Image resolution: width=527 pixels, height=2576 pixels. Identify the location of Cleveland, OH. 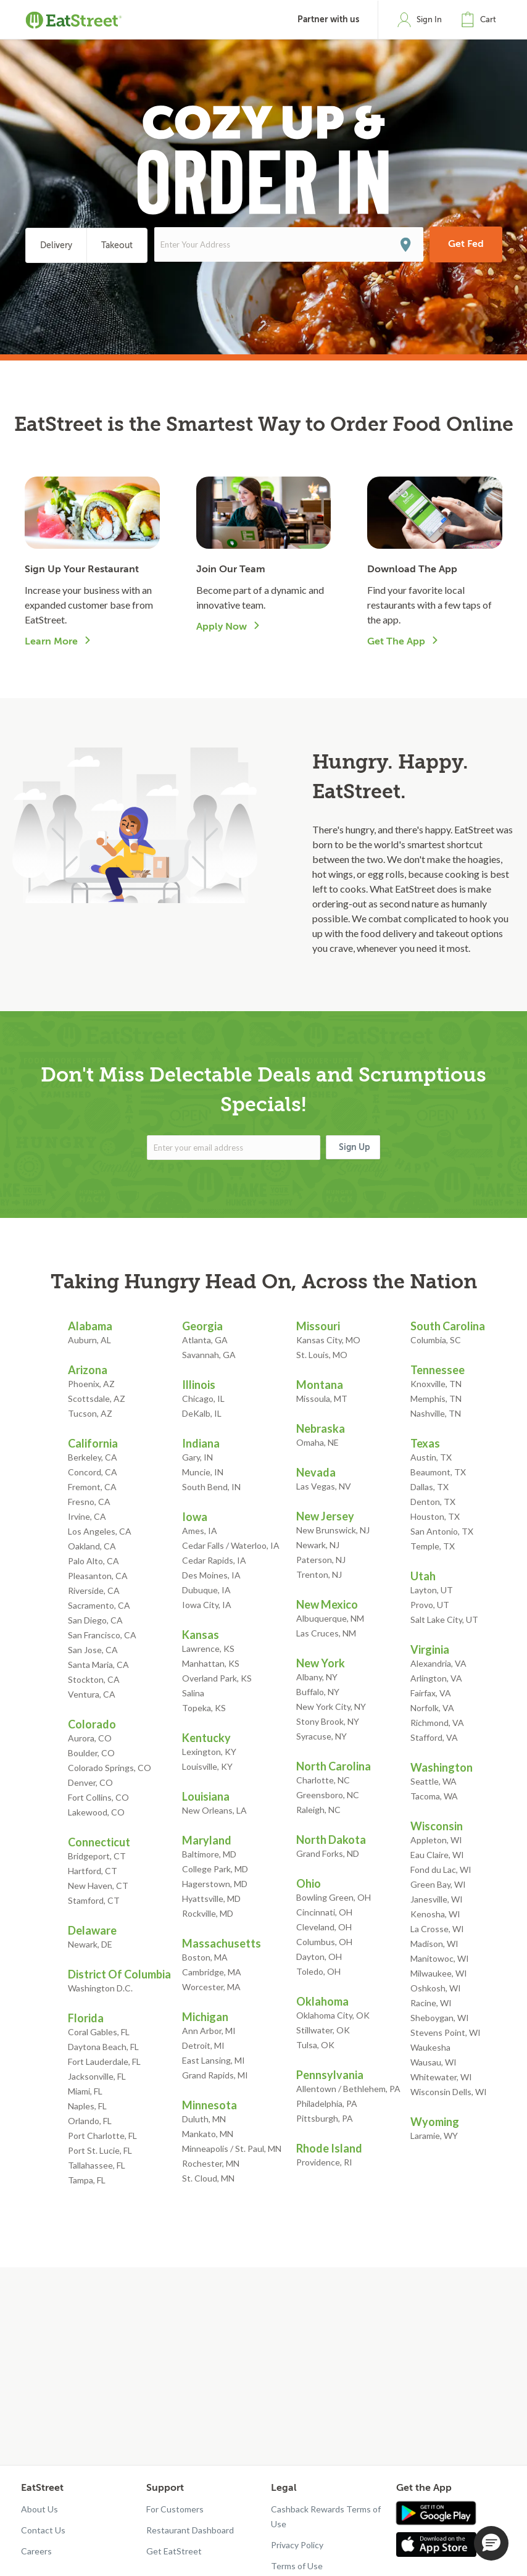
(324, 1927).